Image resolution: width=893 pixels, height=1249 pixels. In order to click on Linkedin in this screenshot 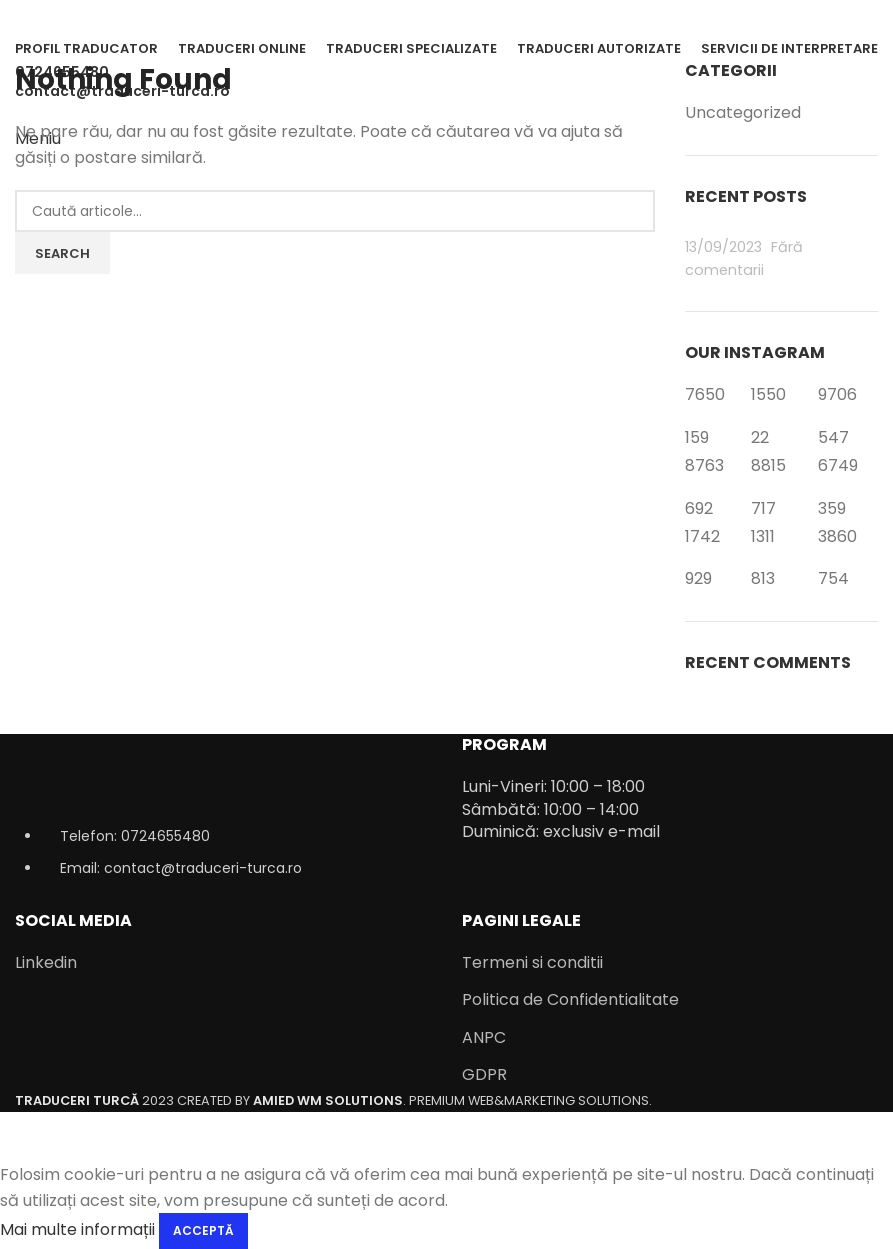, I will do `click(46, 963)`.